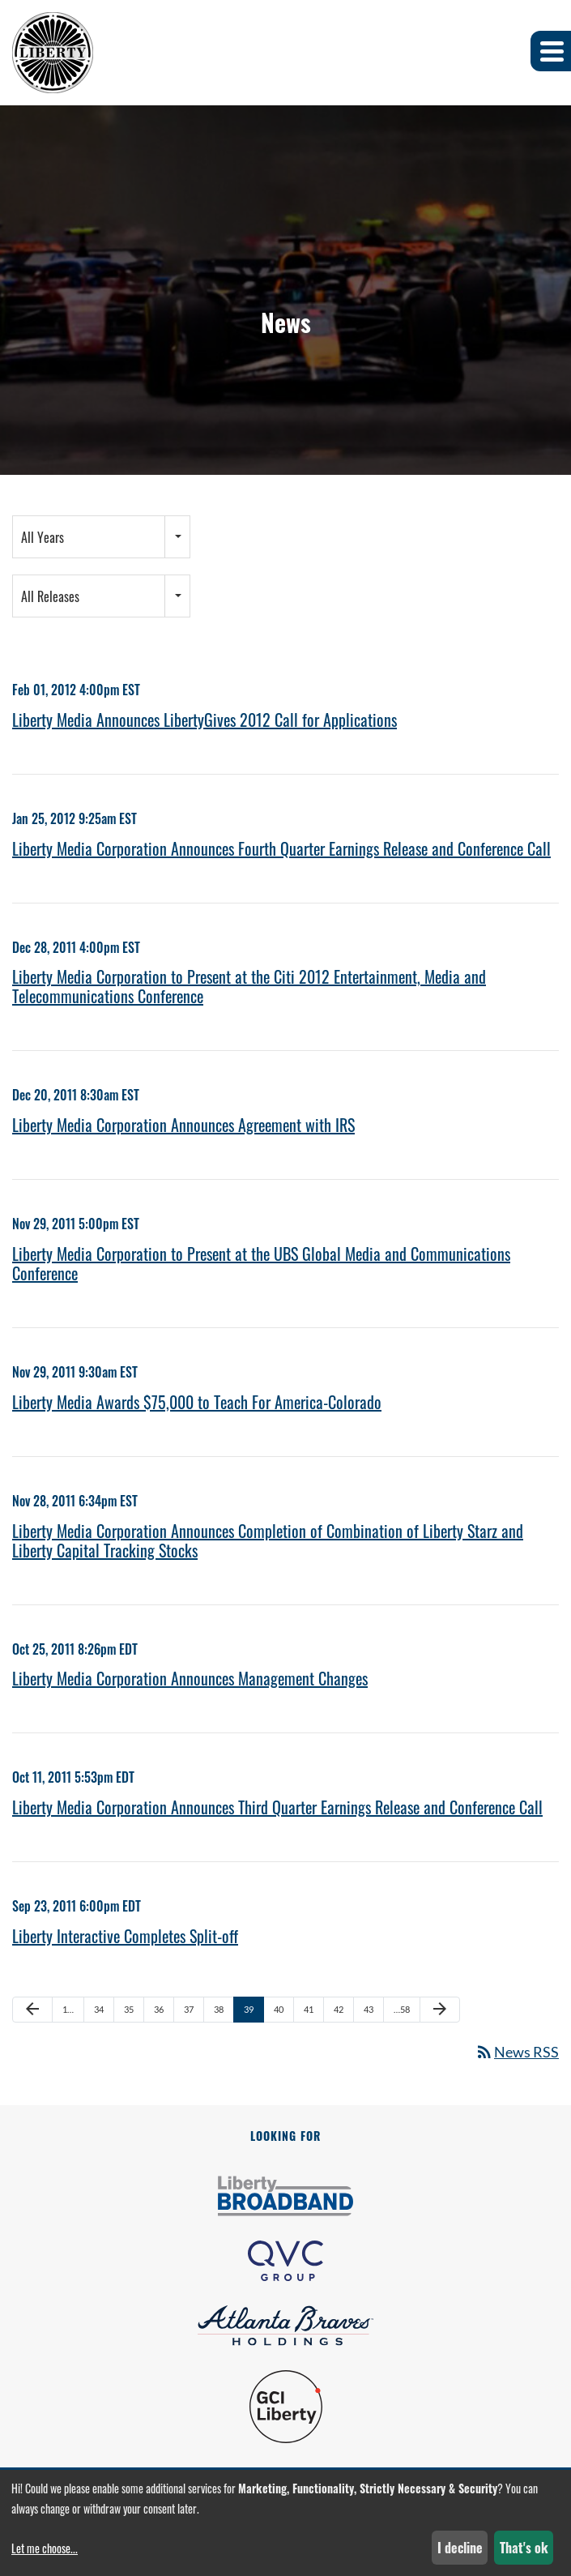 This screenshot has height=2576, width=571. Describe the element at coordinates (267, 1540) in the screenshot. I see `Liberty Media Corporation Announces Completion of Combination of Liberty Starz and Liberty Capital Tracking Stocks` at that location.